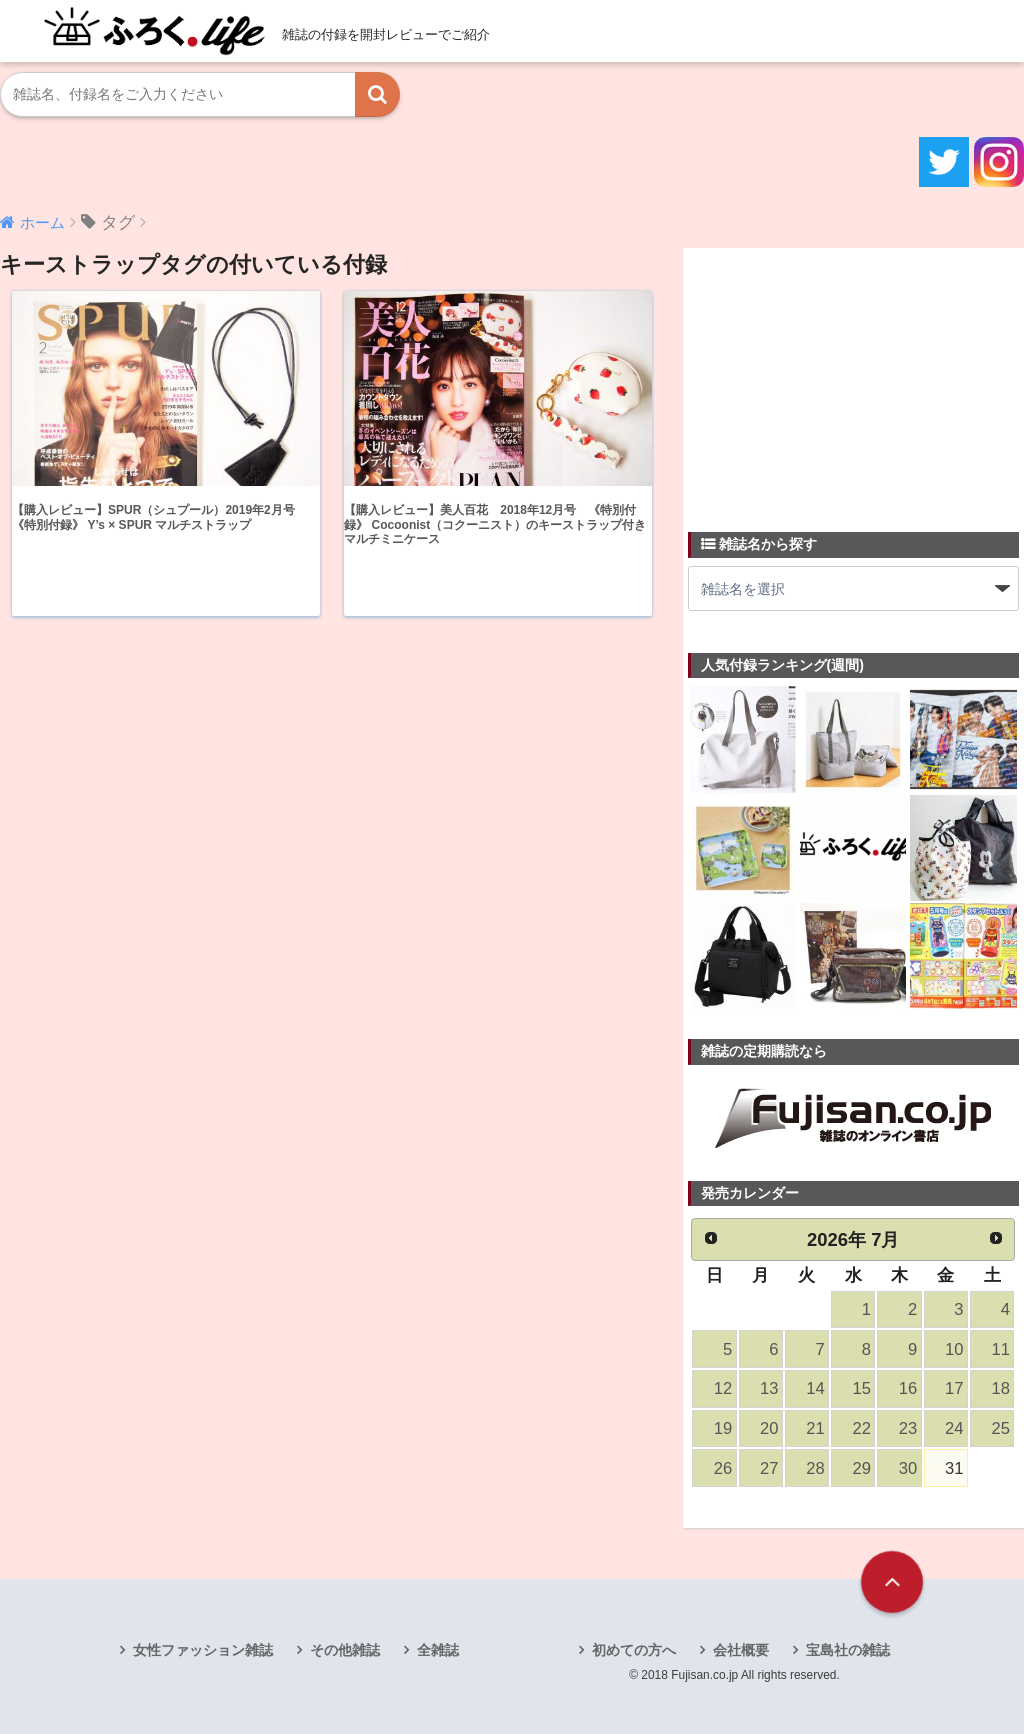  What do you see at coordinates (1000, 1349) in the screenshot?
I see `11` at bounding box center [1000, 1349].